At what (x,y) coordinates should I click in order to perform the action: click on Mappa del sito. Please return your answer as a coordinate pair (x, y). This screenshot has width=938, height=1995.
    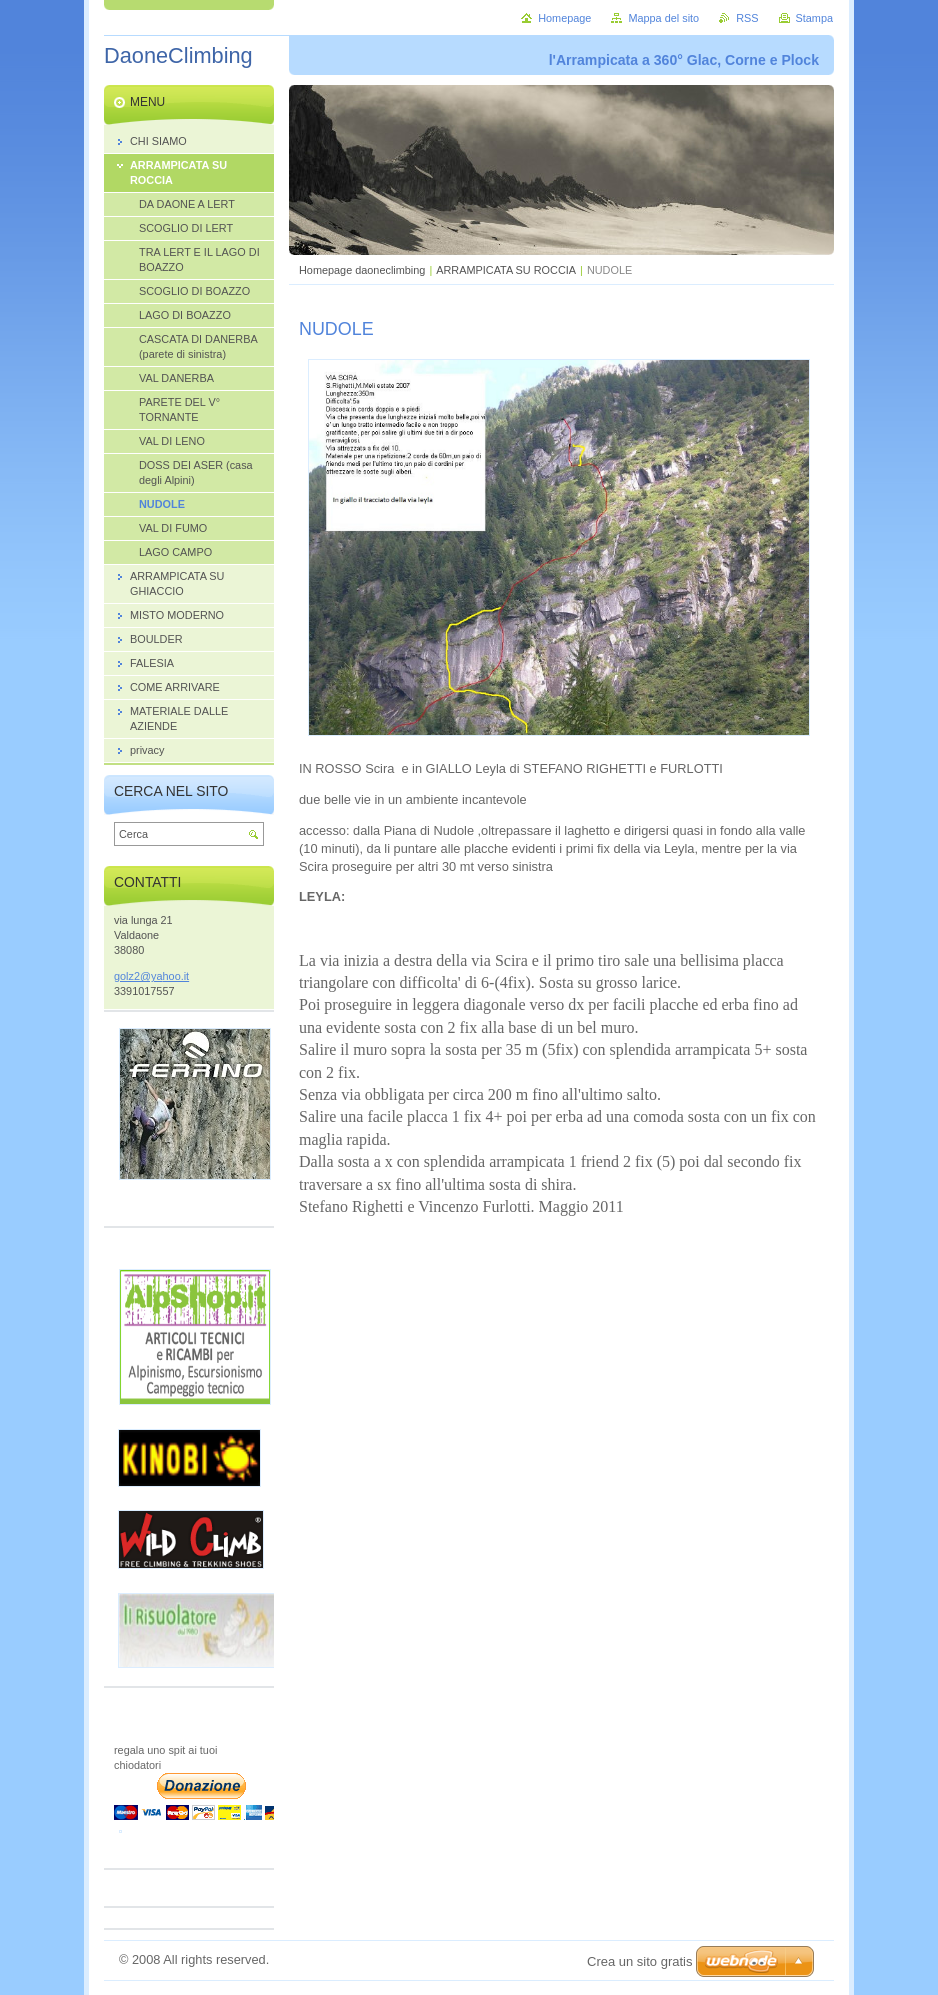
    Looking at the image, I should click on (663, 18).